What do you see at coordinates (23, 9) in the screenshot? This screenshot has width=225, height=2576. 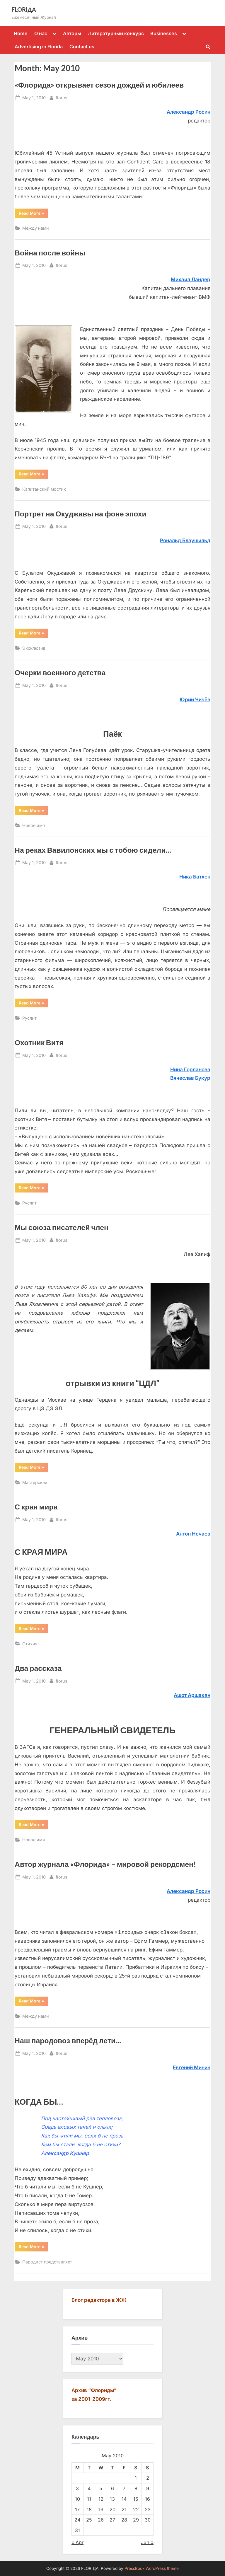 I see `FLORIДА` at bounding box center [23, 9].